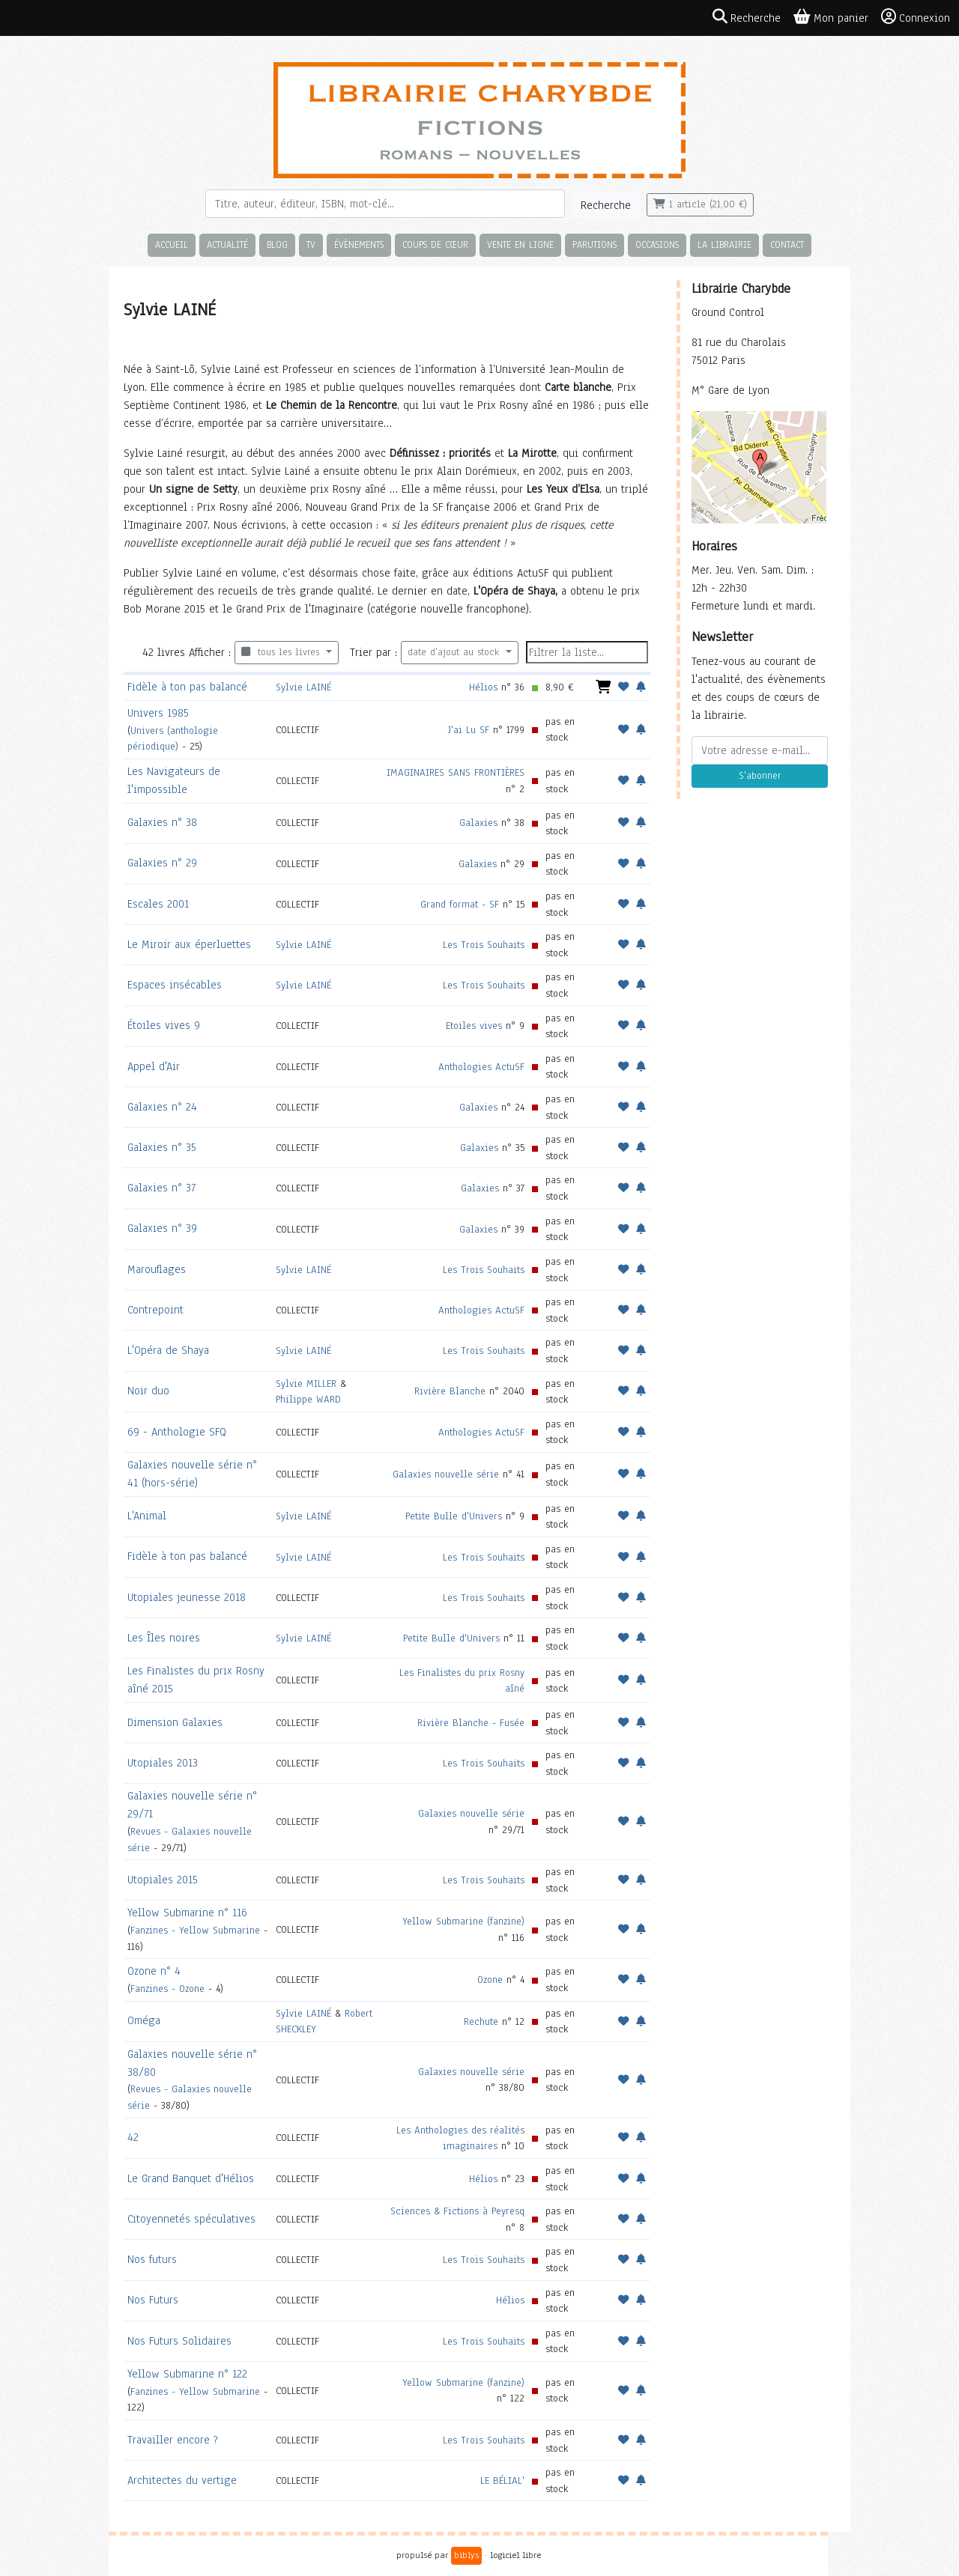 This screenshot has height=2576, width=959. Describe the element at coordinates (146, 1515) in the screenshot. I see `L'Animal` at that location.